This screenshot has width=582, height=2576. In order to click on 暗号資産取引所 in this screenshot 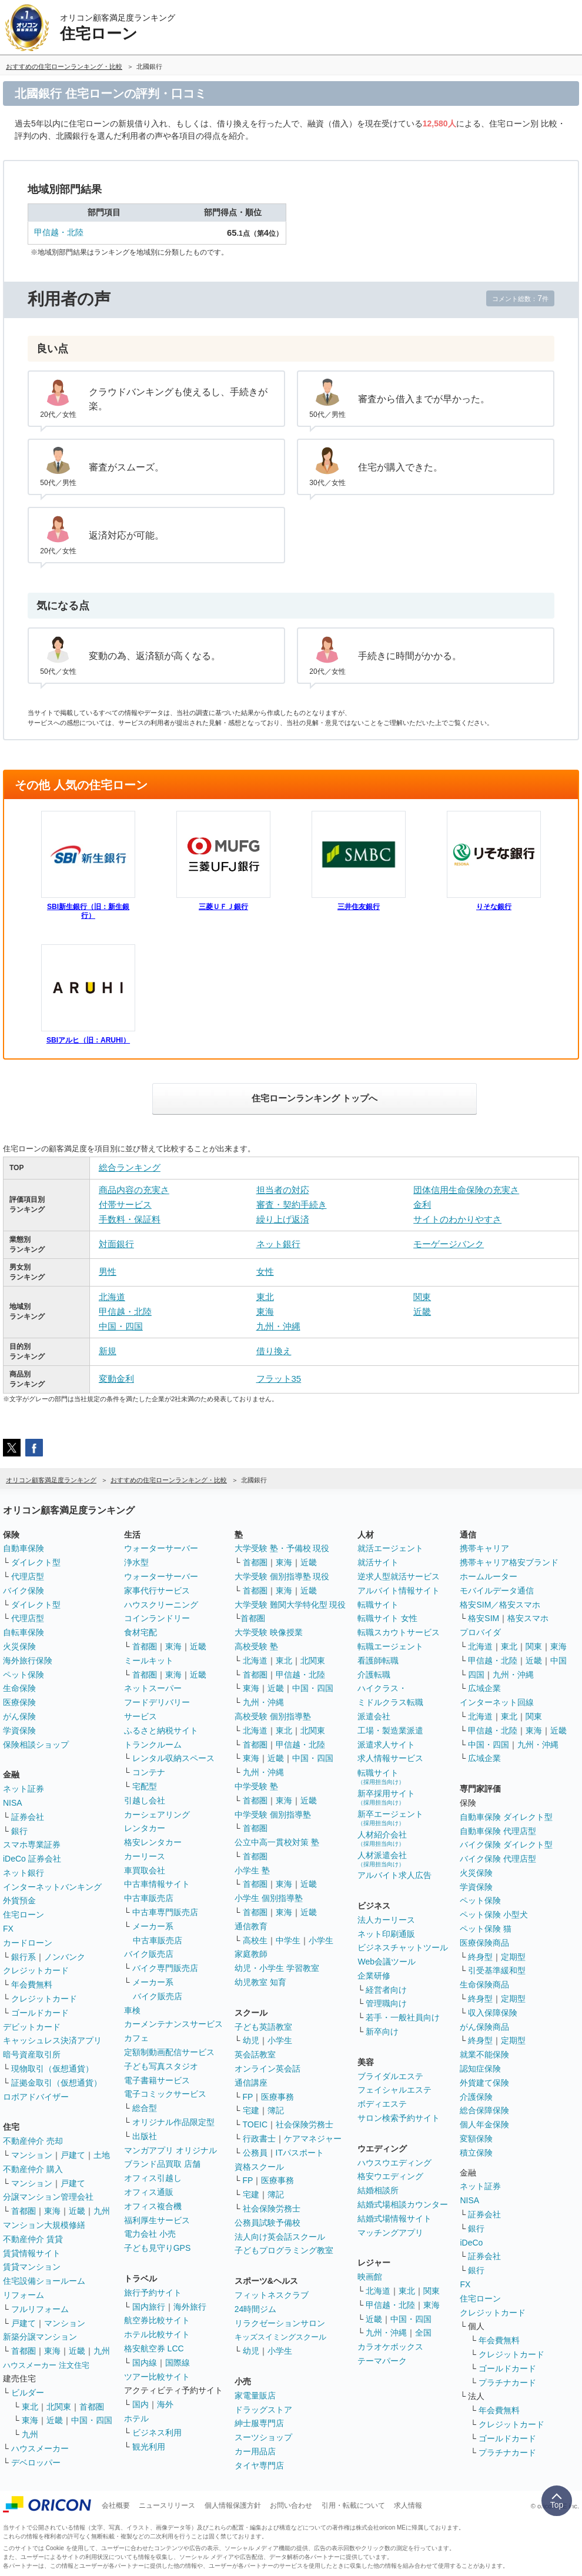, I will do `click(32, 2054)`.